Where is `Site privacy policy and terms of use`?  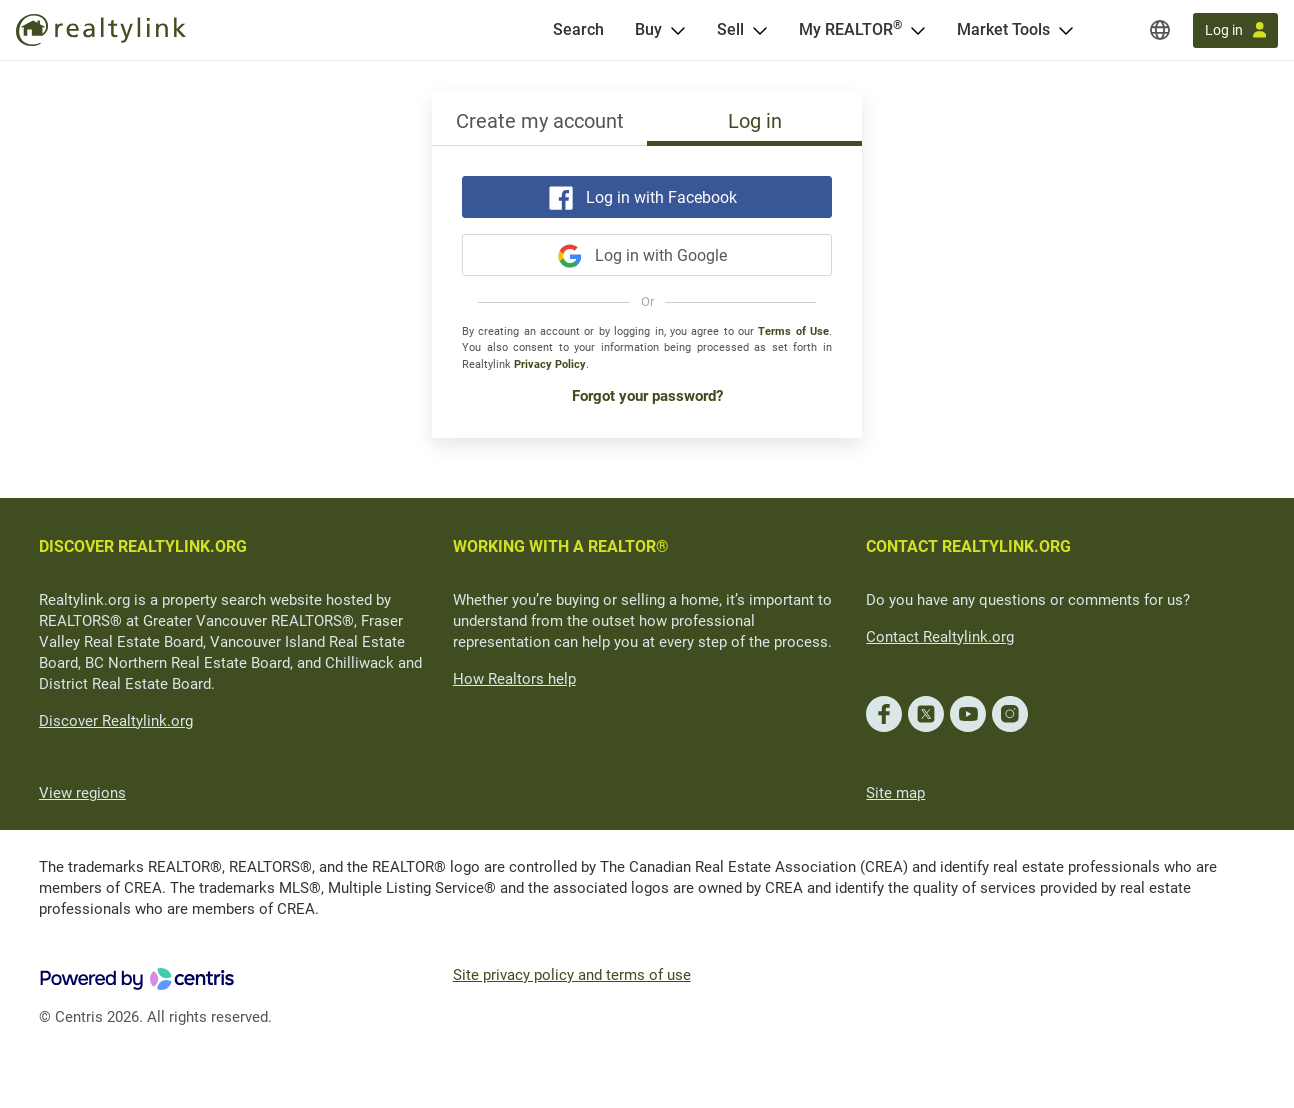 Site privacy policy and terms of use is located at coordinates (572, 975).